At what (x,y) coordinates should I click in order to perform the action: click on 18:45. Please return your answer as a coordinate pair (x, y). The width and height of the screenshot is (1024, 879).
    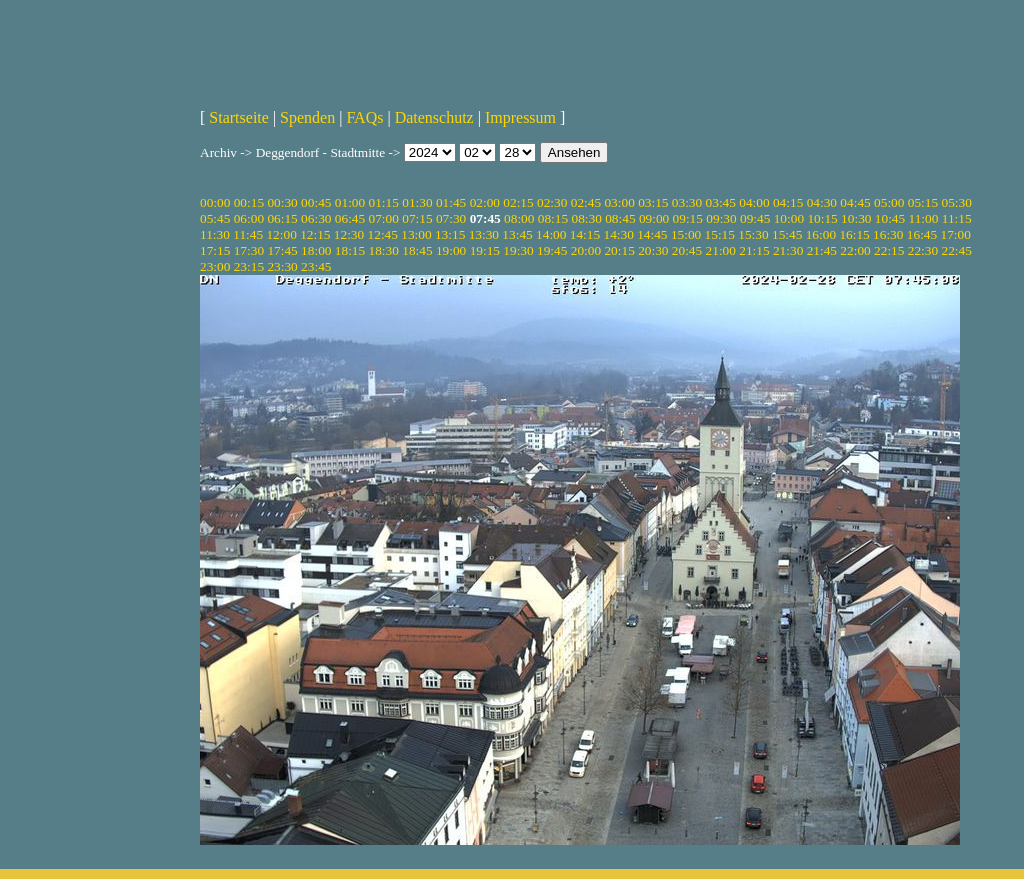
    Looking at the image, I should click on (417, 250).